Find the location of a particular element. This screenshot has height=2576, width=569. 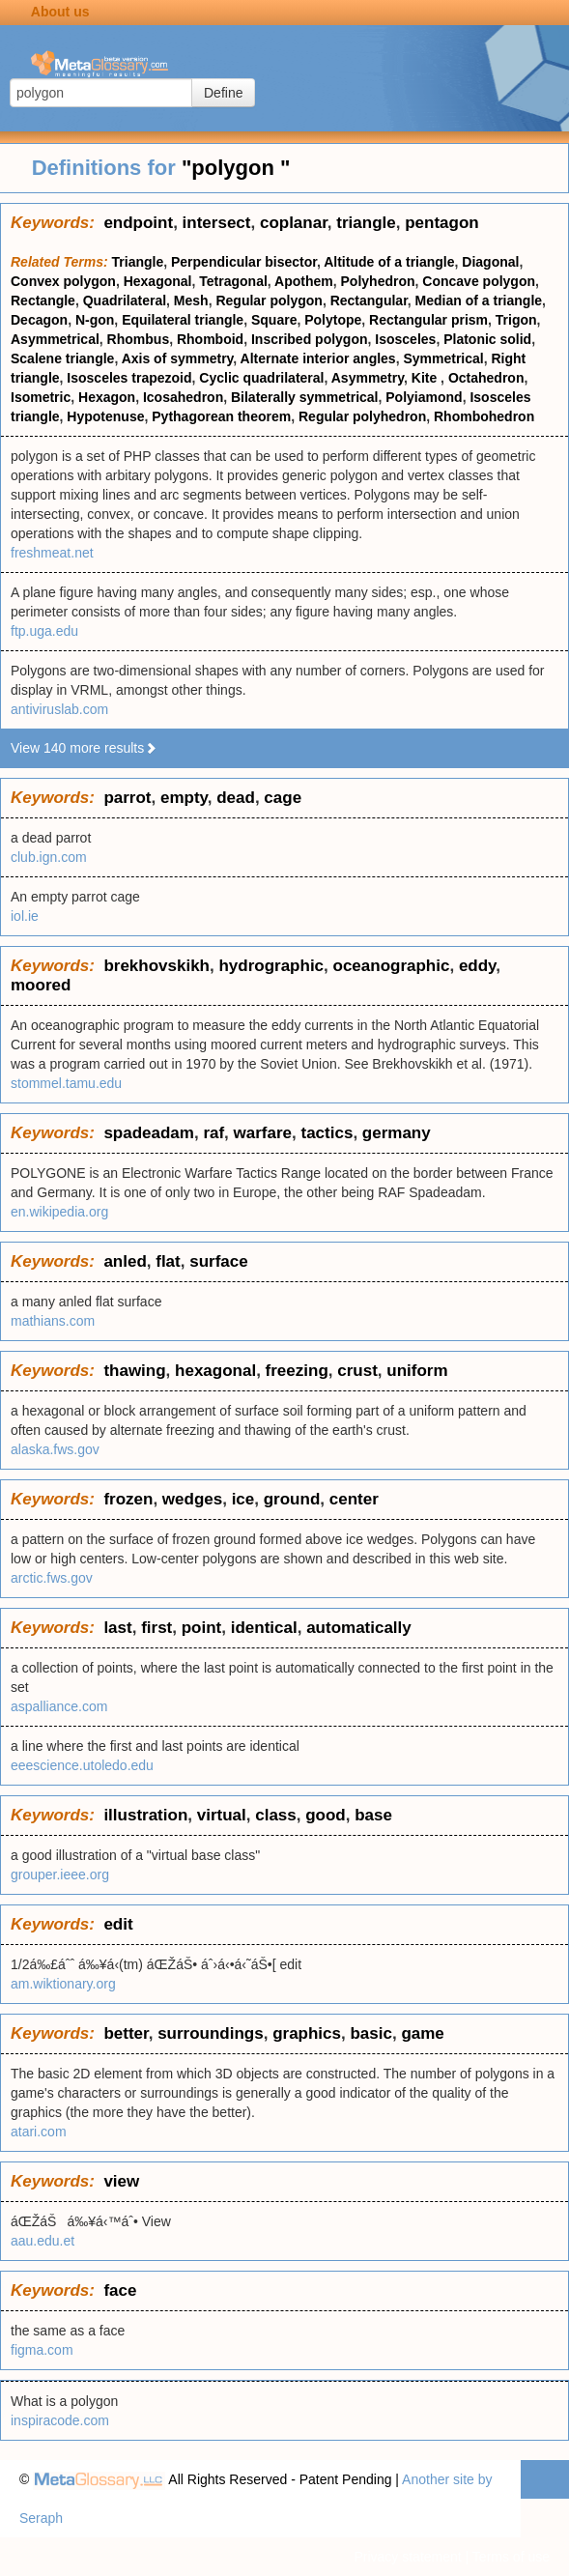

Isosceles trapezoid is located at coordinates (129, 378).